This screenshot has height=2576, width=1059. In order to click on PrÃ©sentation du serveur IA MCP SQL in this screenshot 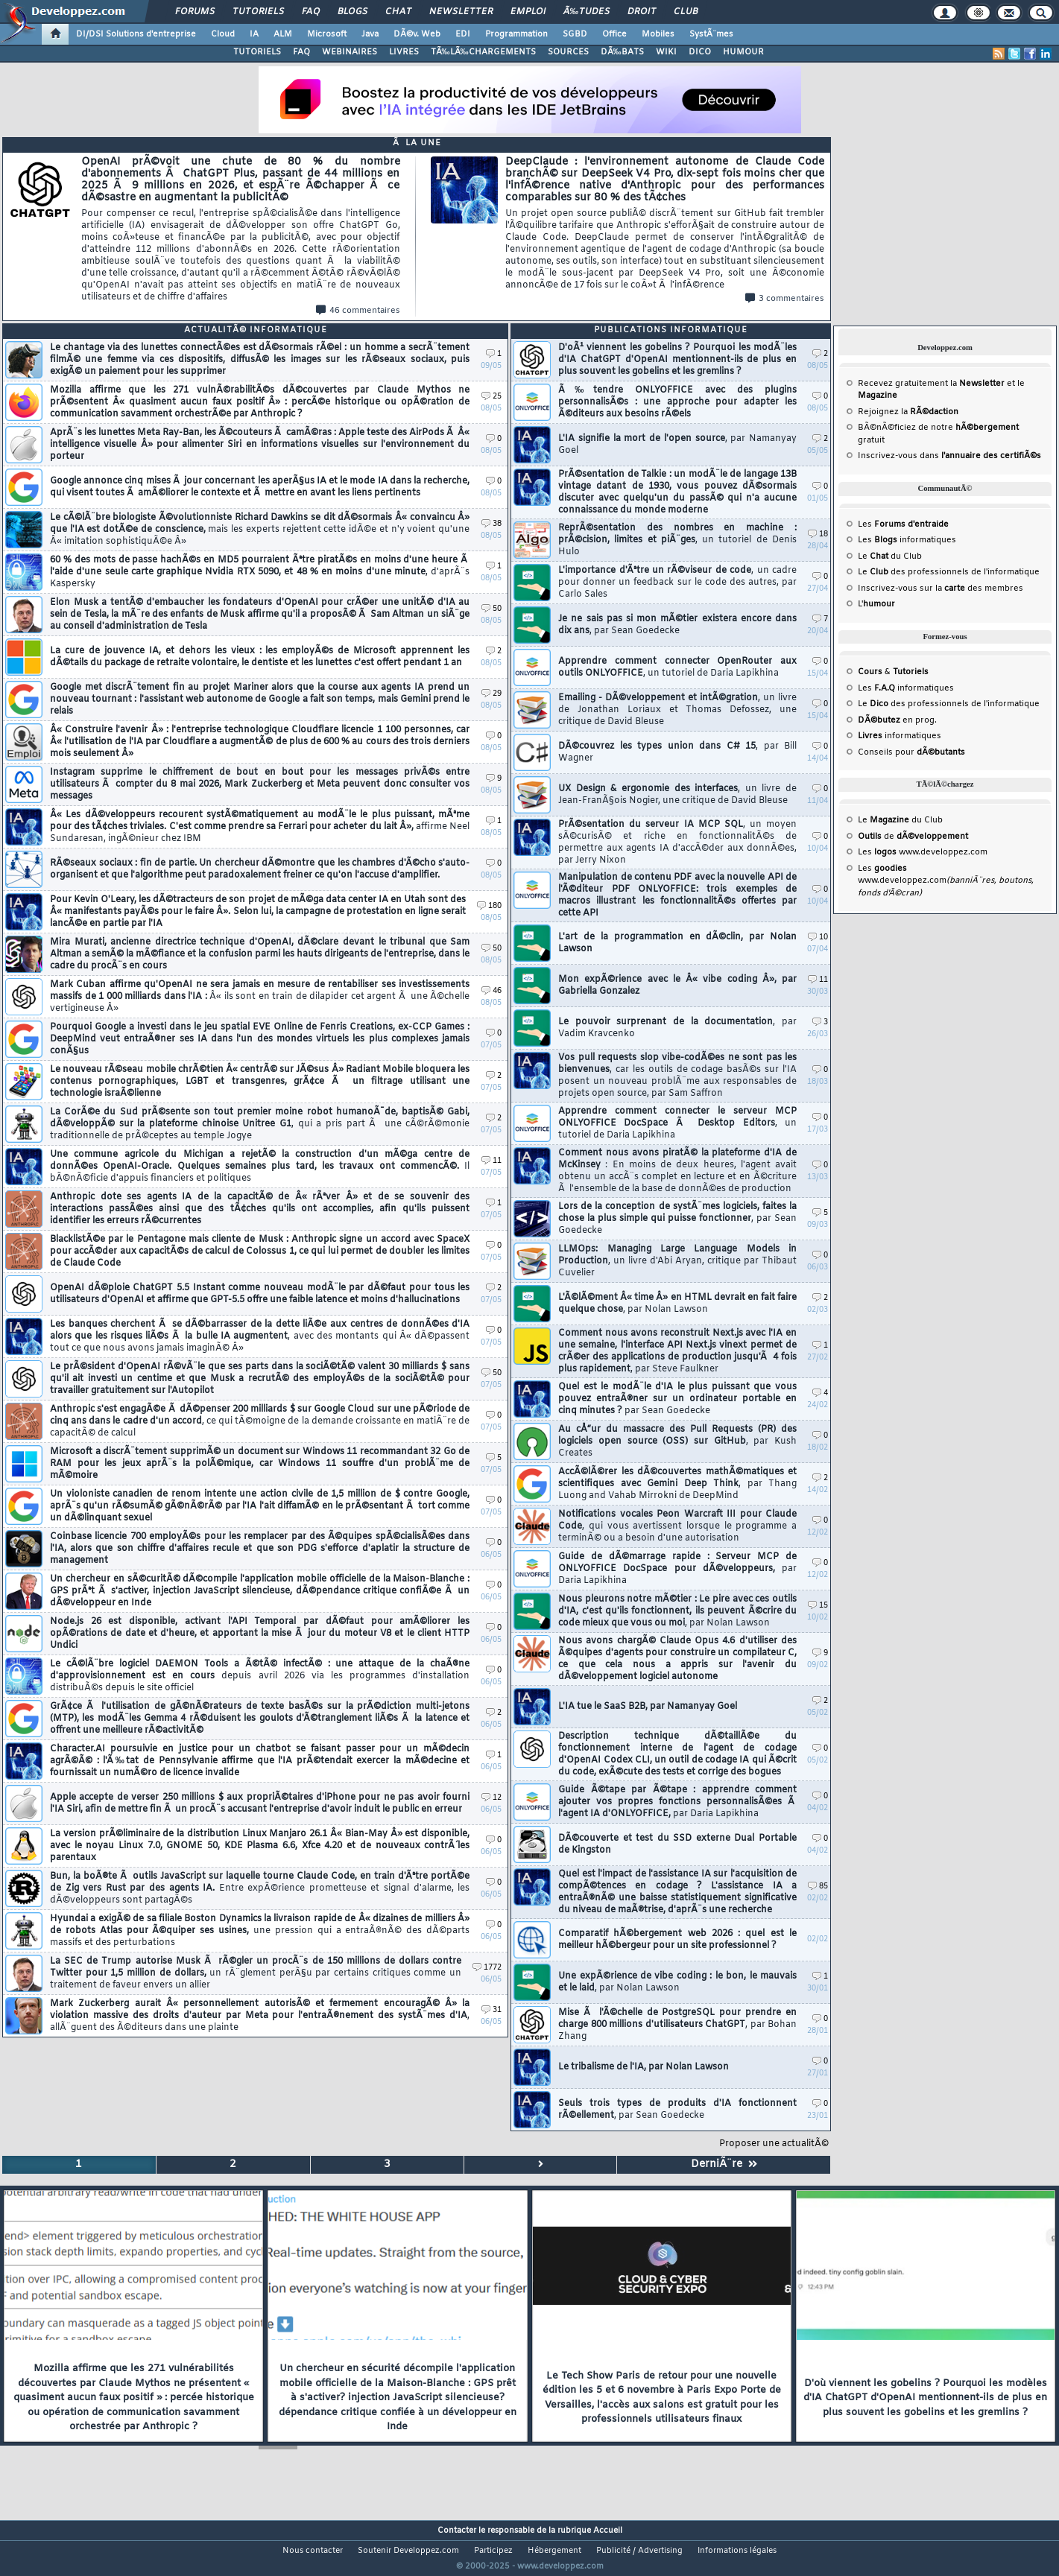, I will do `click(677, 842)`.